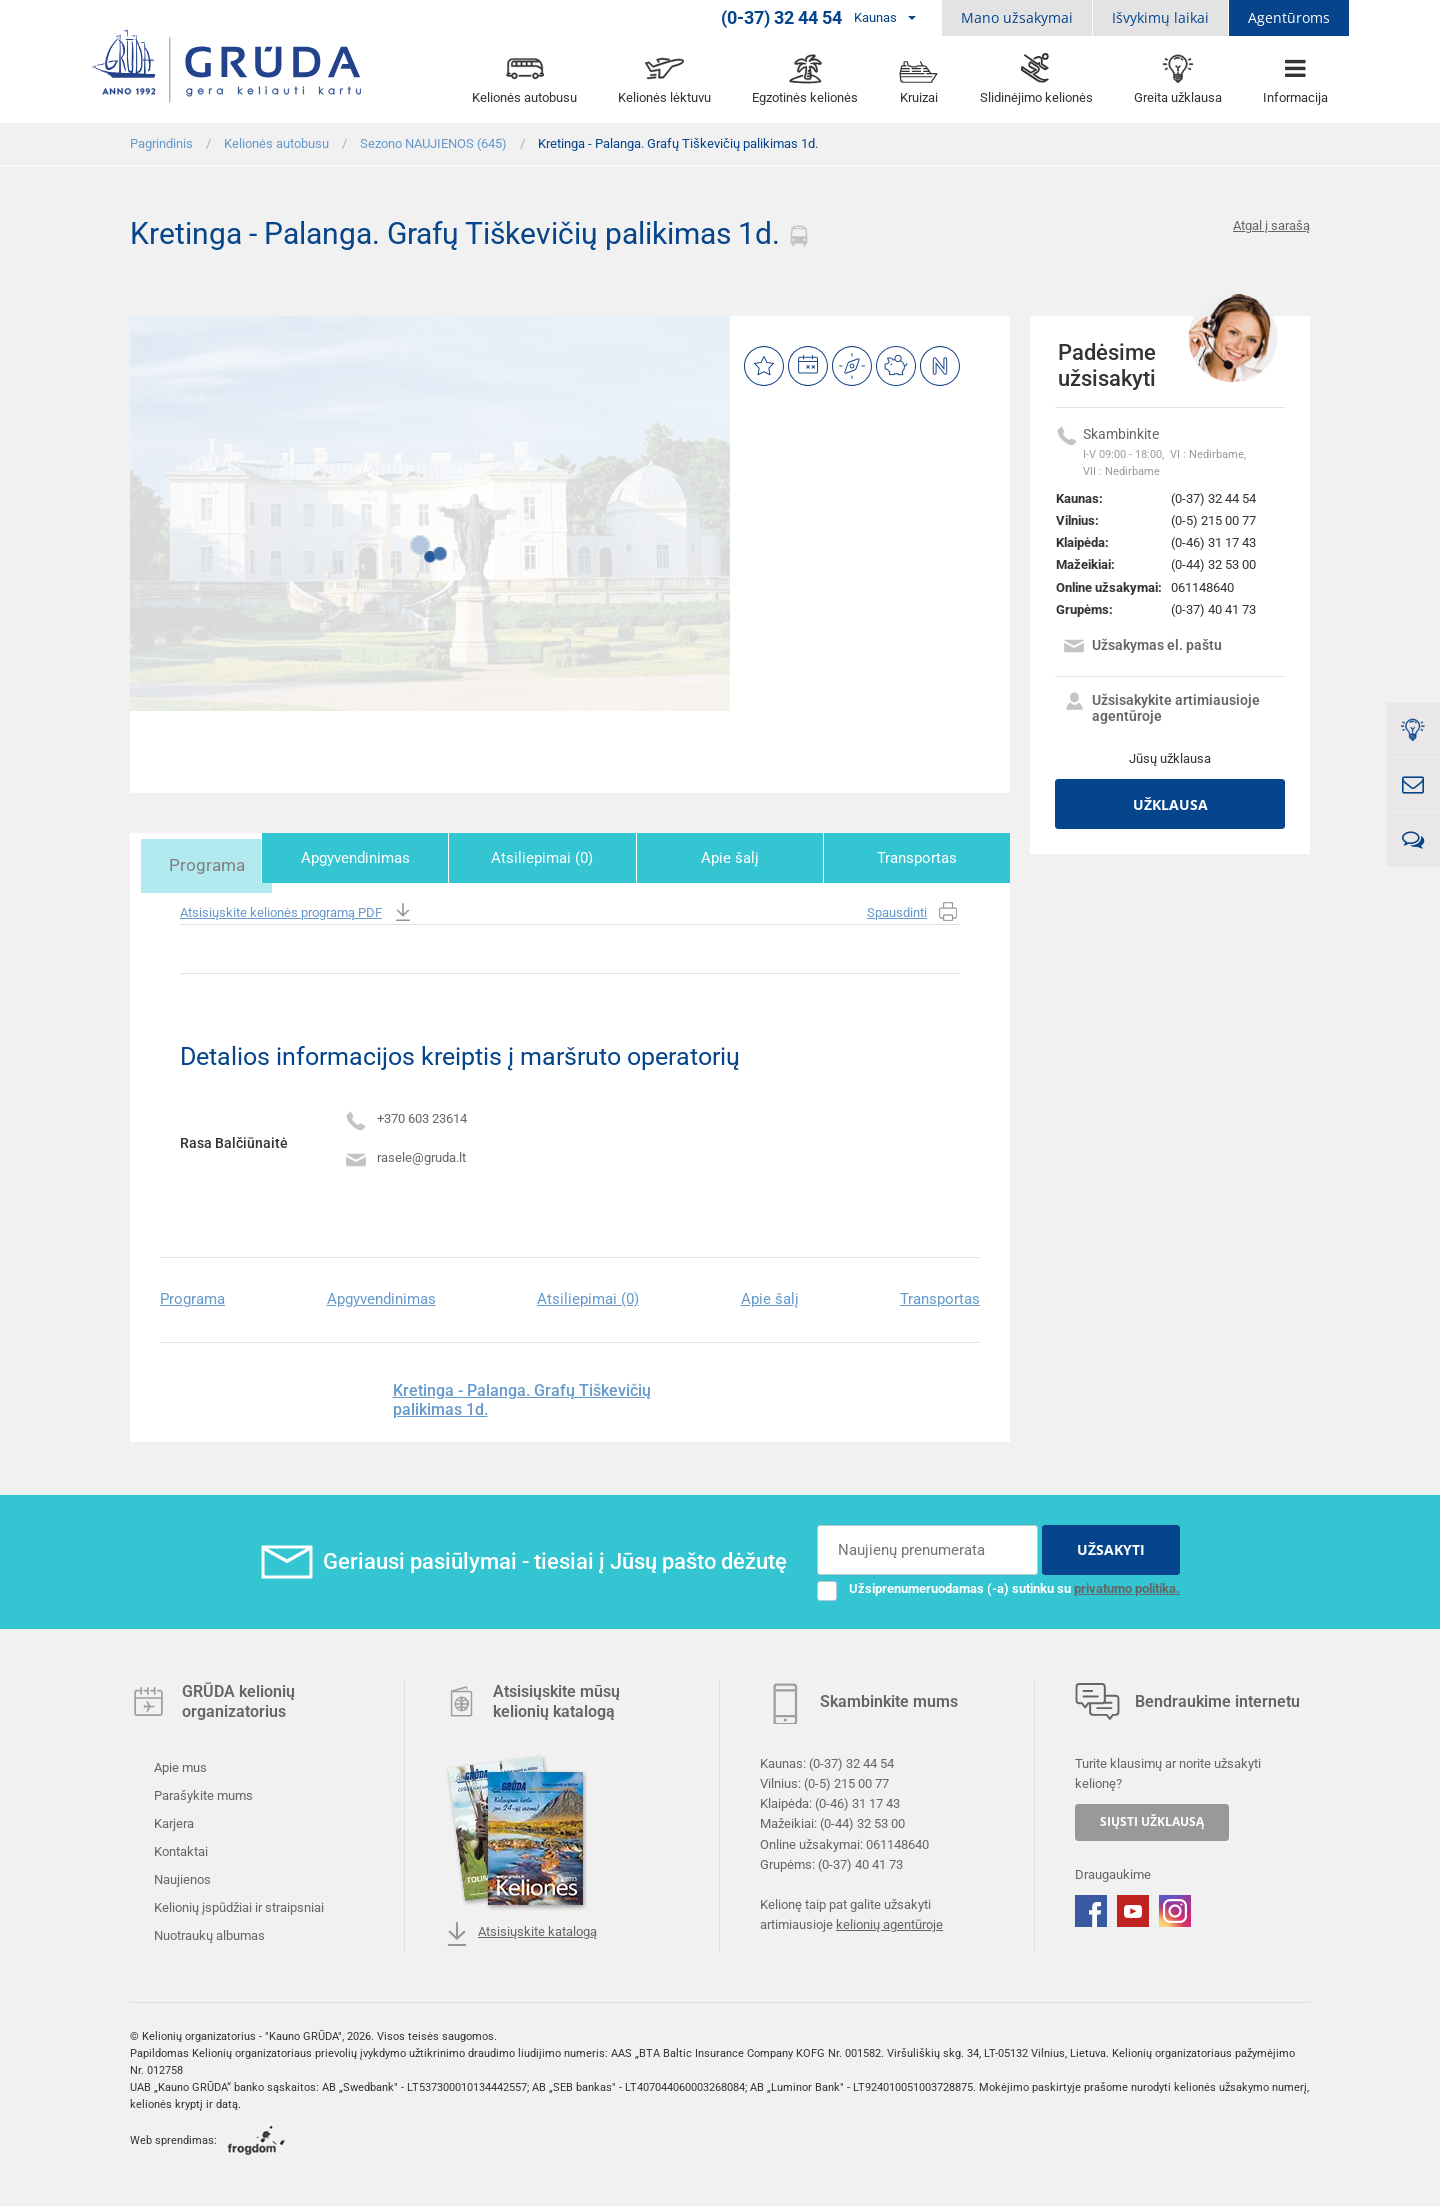 This screenshot has width=1440, height=2206. Describe the element at coordinates (1152, 1818) in the screenshot. I see `SIŲSTI UŽKLAUSĄ` at that location.